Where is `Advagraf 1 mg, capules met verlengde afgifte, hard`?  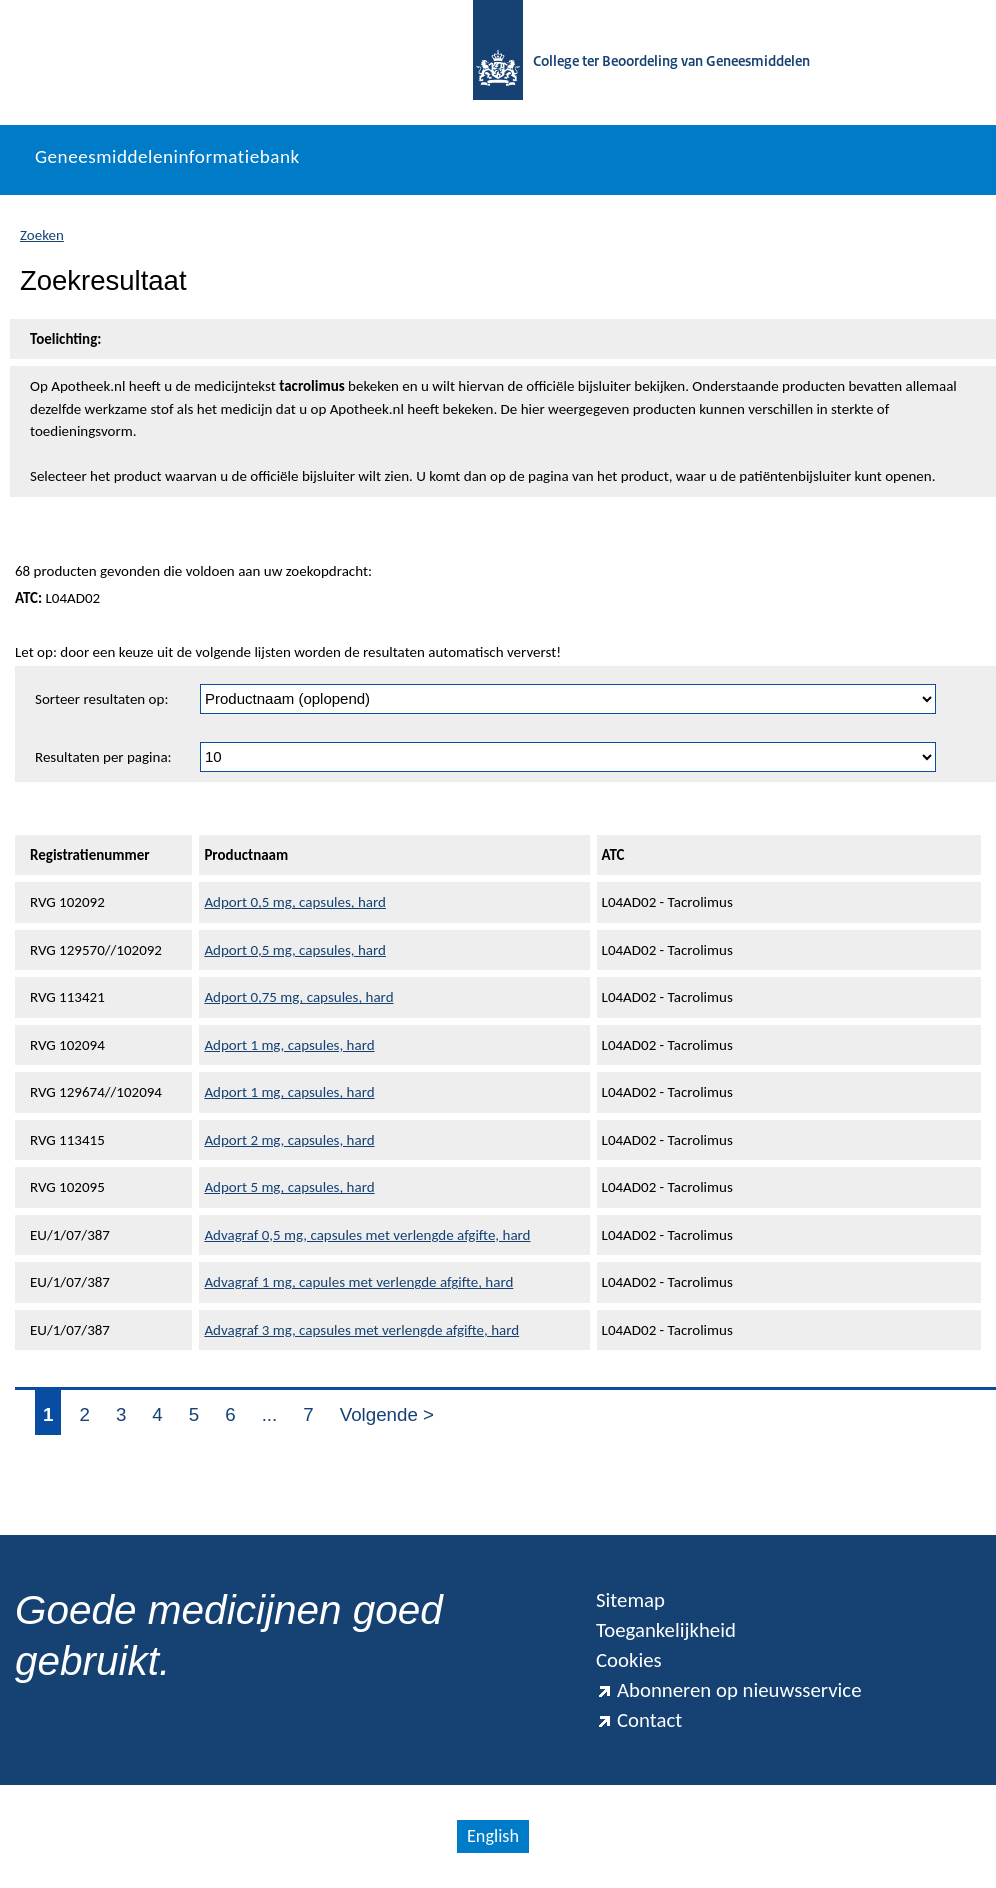
Advagraf 1 mg, capules met verlengde afgifte, hard is located at coordinates (358, 1282).